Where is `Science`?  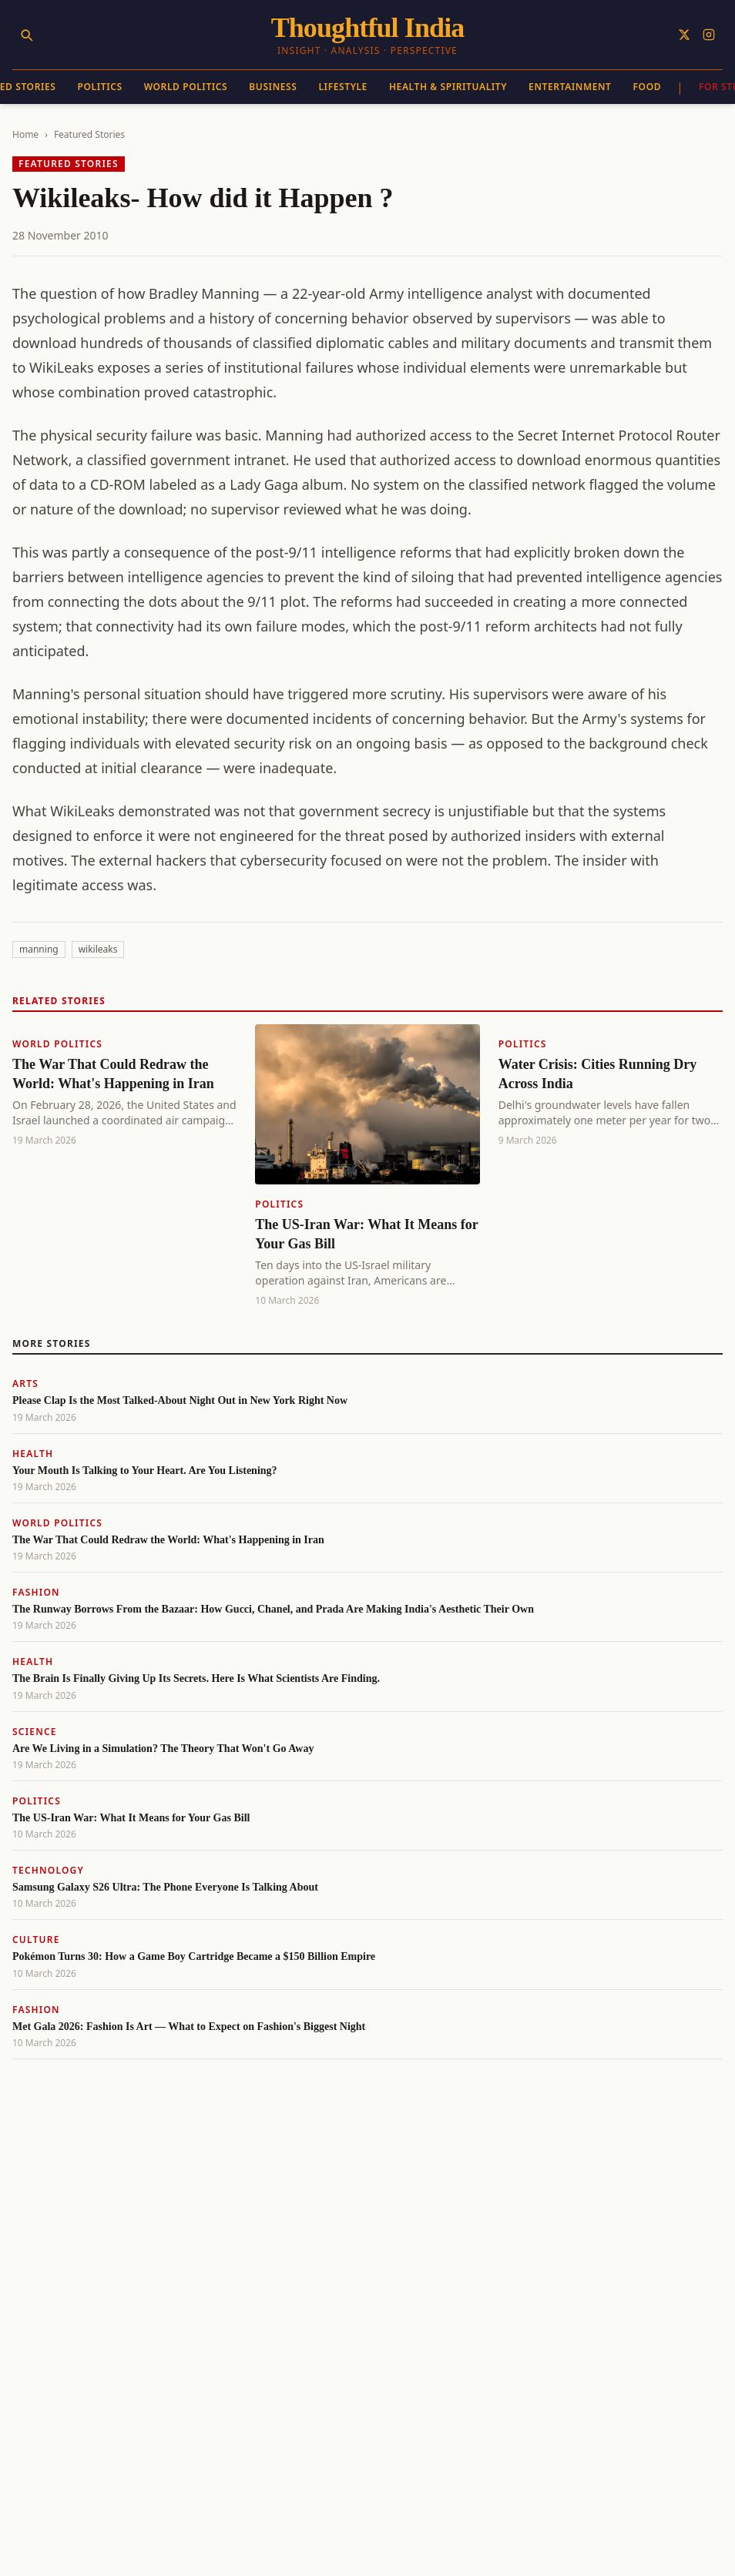 Science is located at coordinates (34, 1731).